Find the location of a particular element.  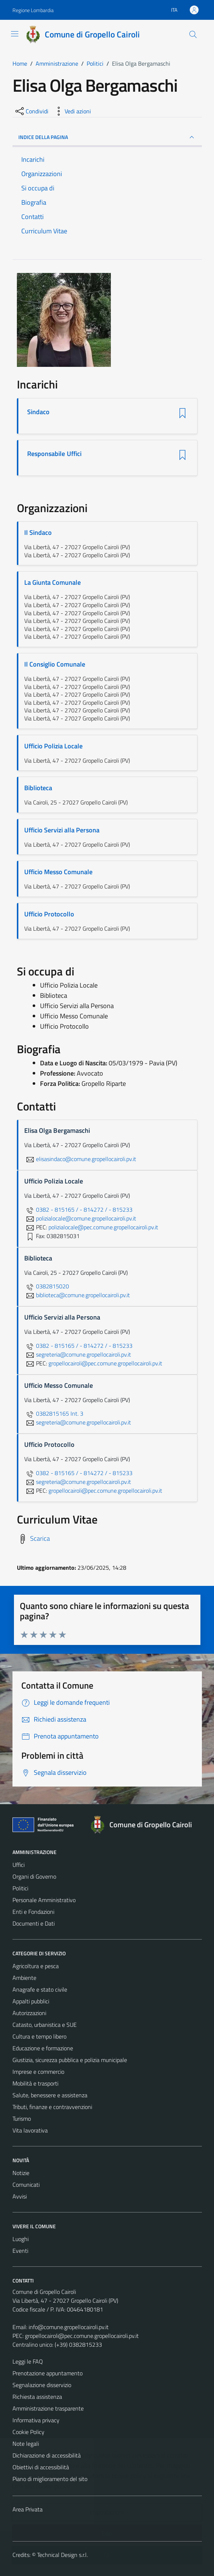

Sindaco is located at coordinates (38, 412).